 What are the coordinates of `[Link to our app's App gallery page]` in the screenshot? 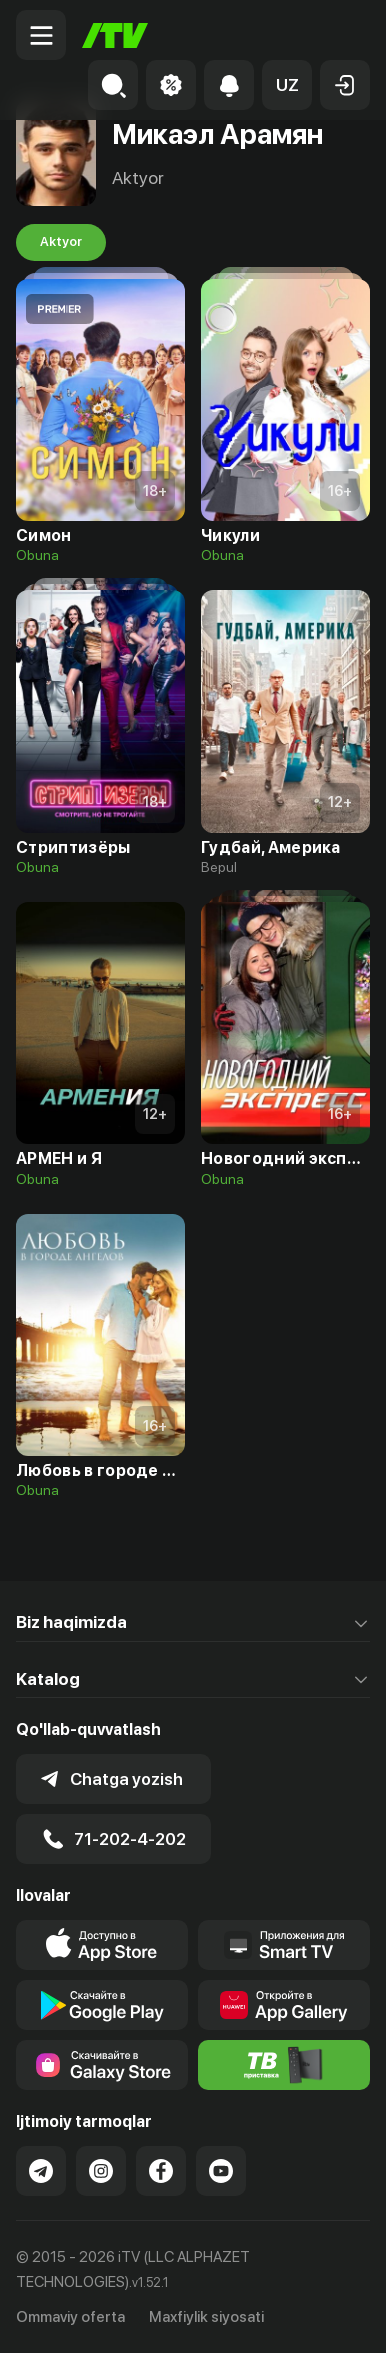 It's located at (284, 2005).